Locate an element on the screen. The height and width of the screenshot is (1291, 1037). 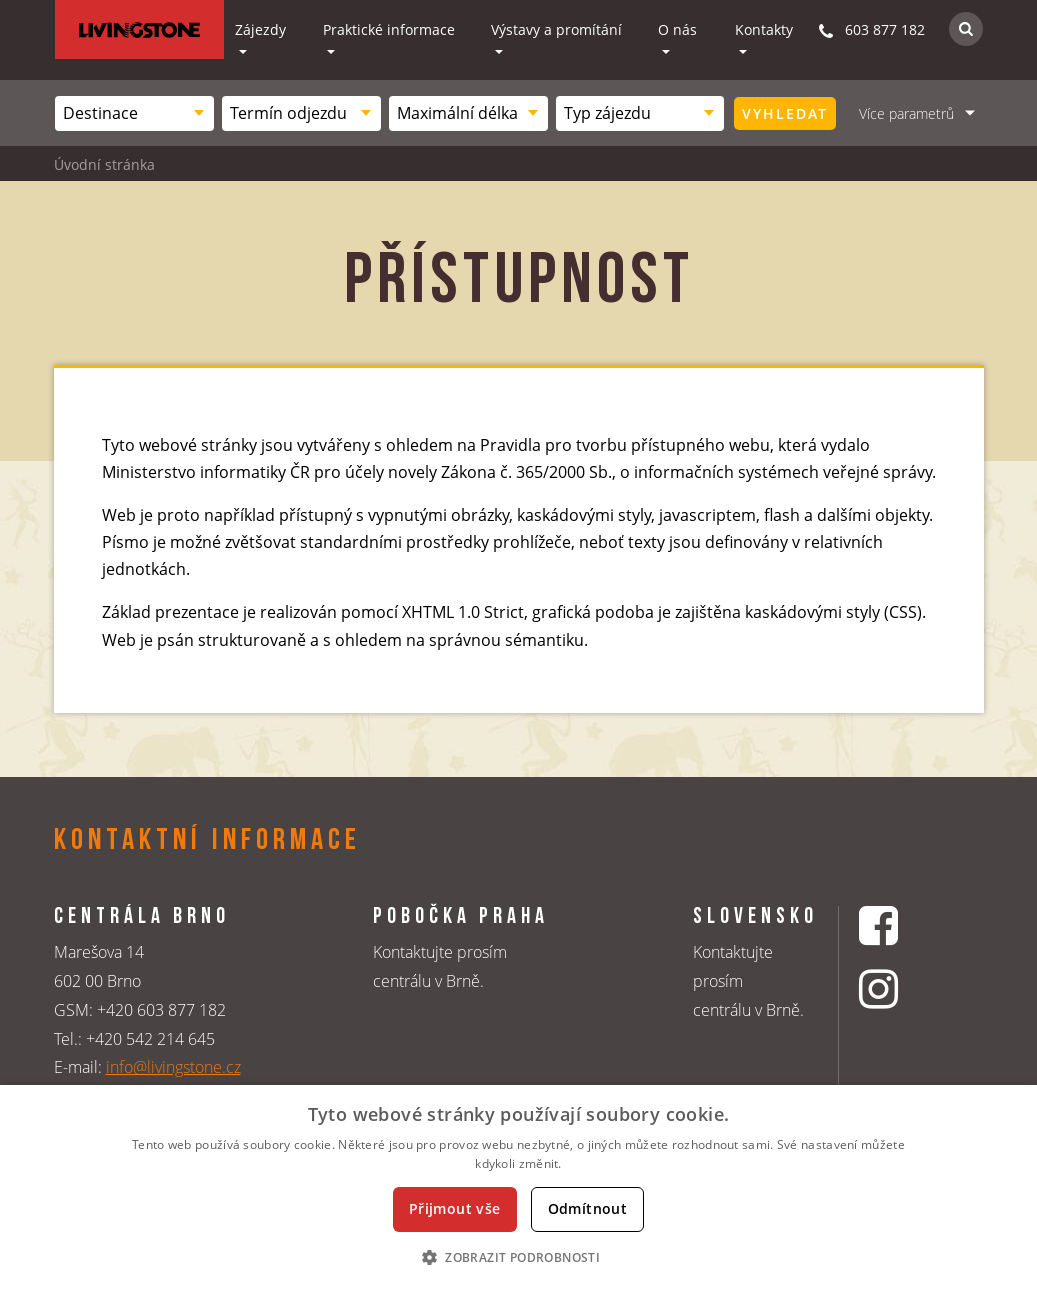
Kontakty is located at coordinates (764, 29).